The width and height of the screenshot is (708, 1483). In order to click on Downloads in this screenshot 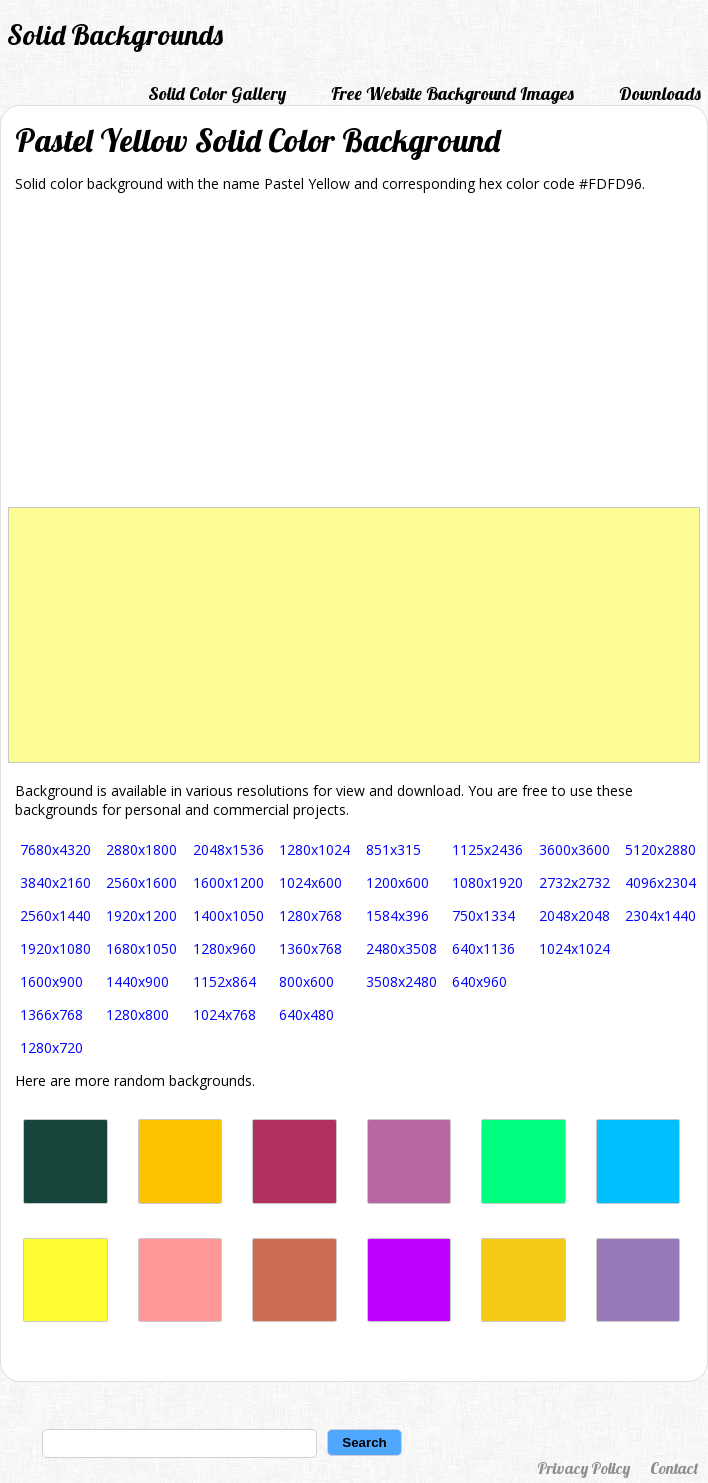, I will do `click(660, 93)`.